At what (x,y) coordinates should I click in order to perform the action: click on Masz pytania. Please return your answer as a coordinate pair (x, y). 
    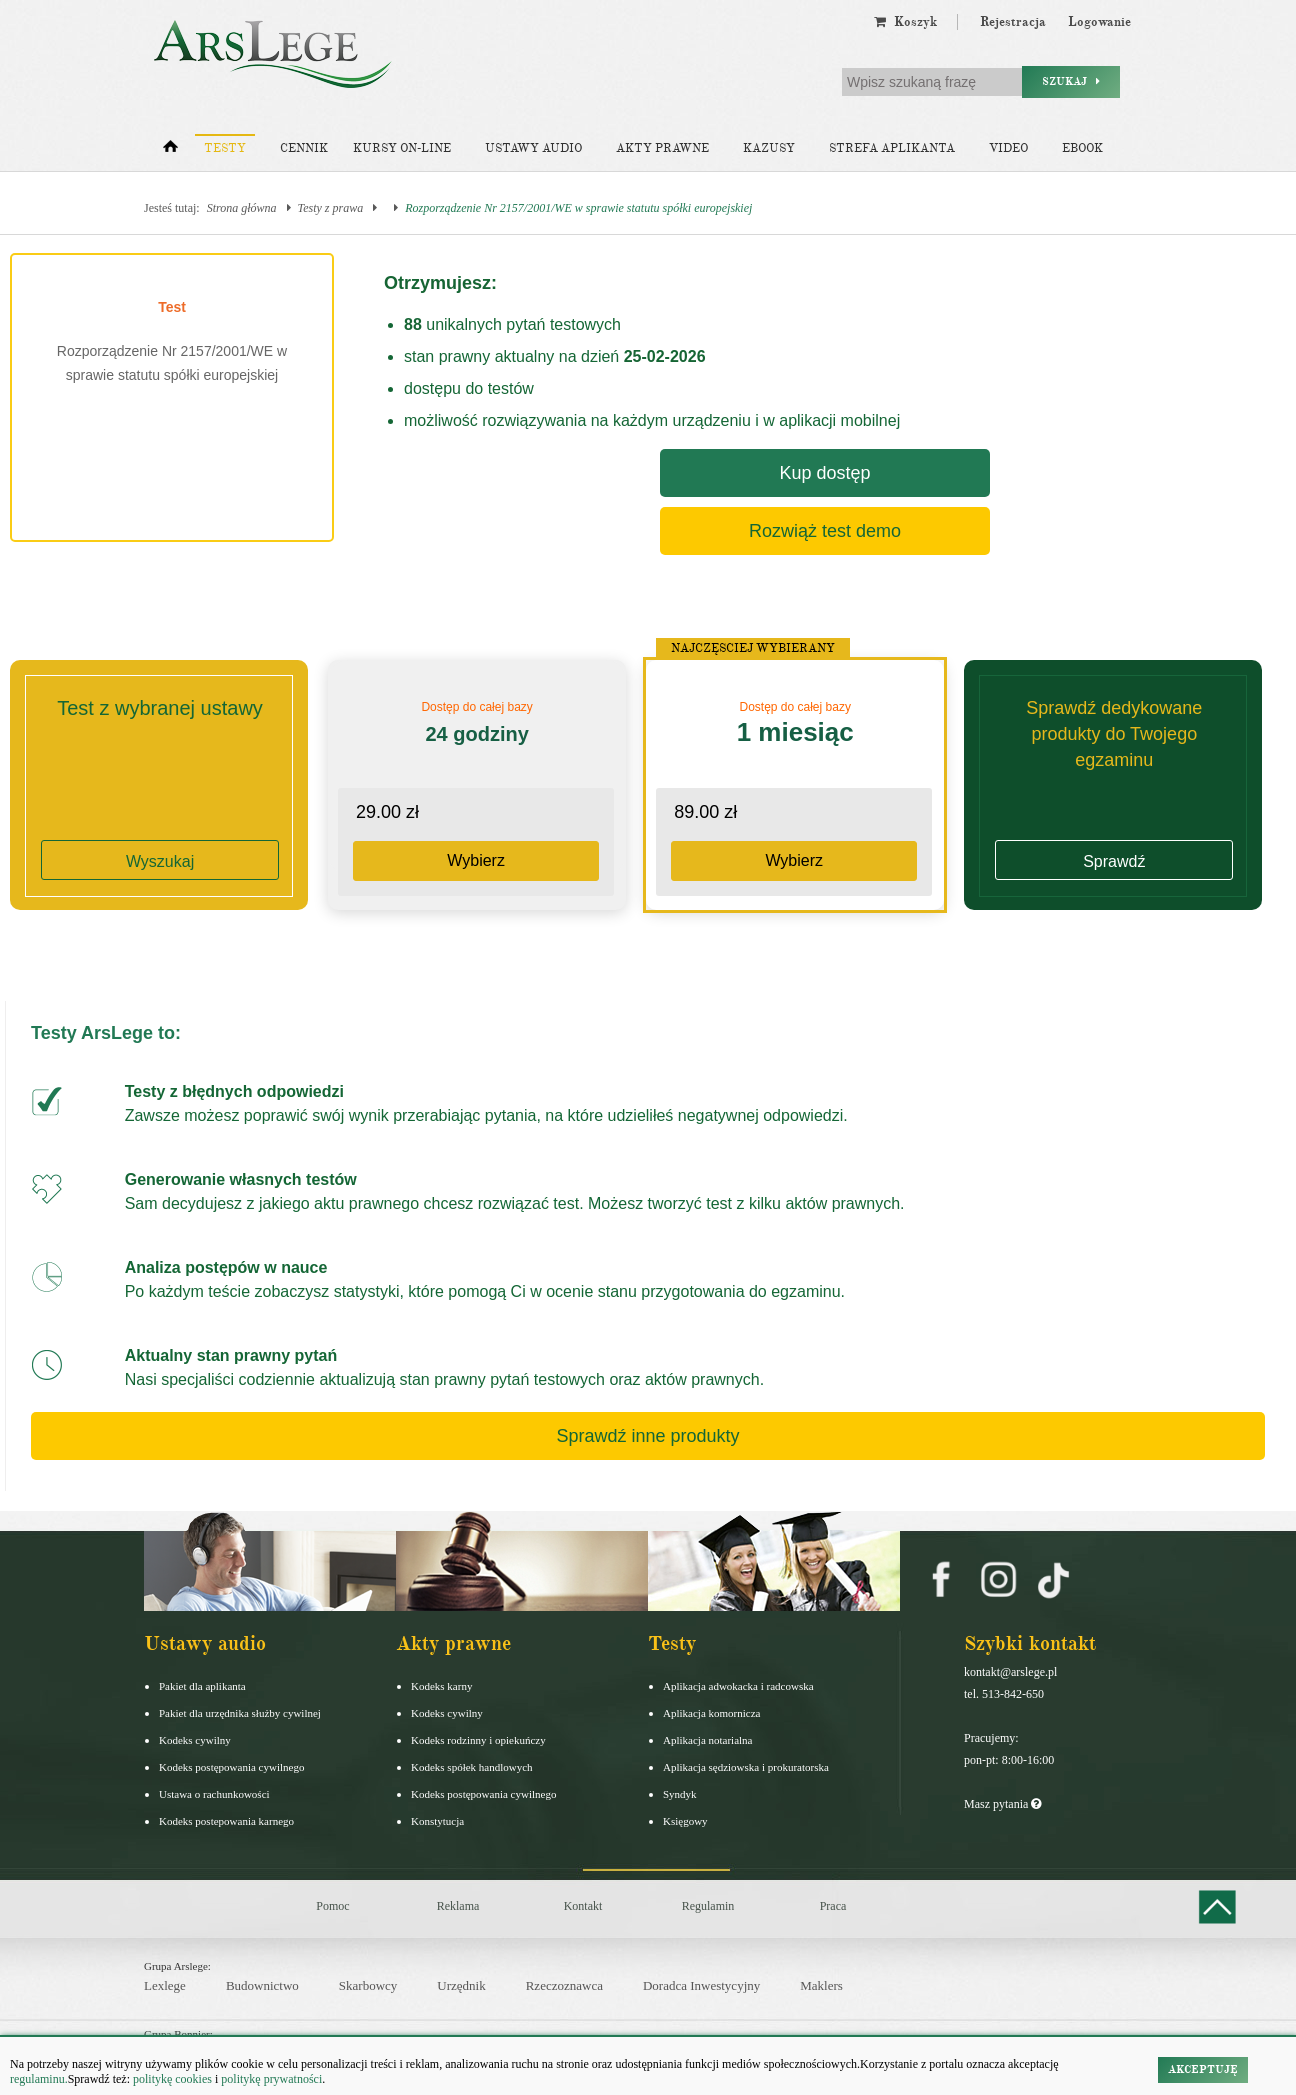
    Looking at the image, I should click on (1002, 1804).